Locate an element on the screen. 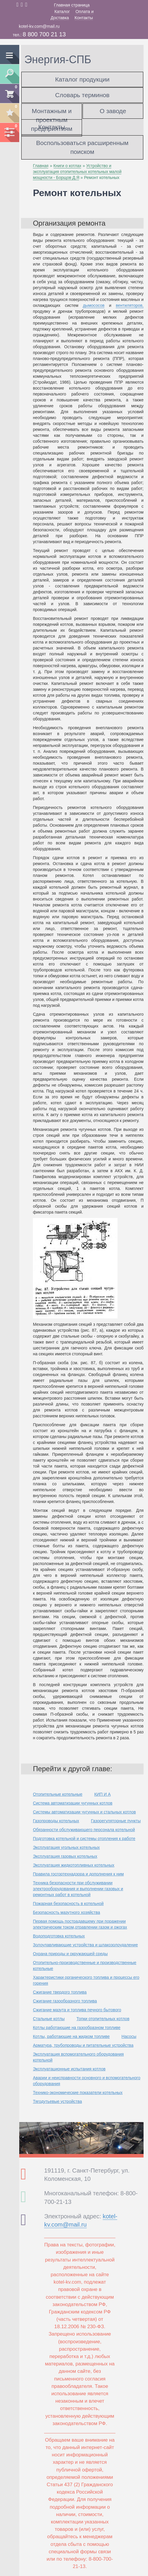 The image size is (148, 2576). вентиляторов, is located at coordinates (130, 305).